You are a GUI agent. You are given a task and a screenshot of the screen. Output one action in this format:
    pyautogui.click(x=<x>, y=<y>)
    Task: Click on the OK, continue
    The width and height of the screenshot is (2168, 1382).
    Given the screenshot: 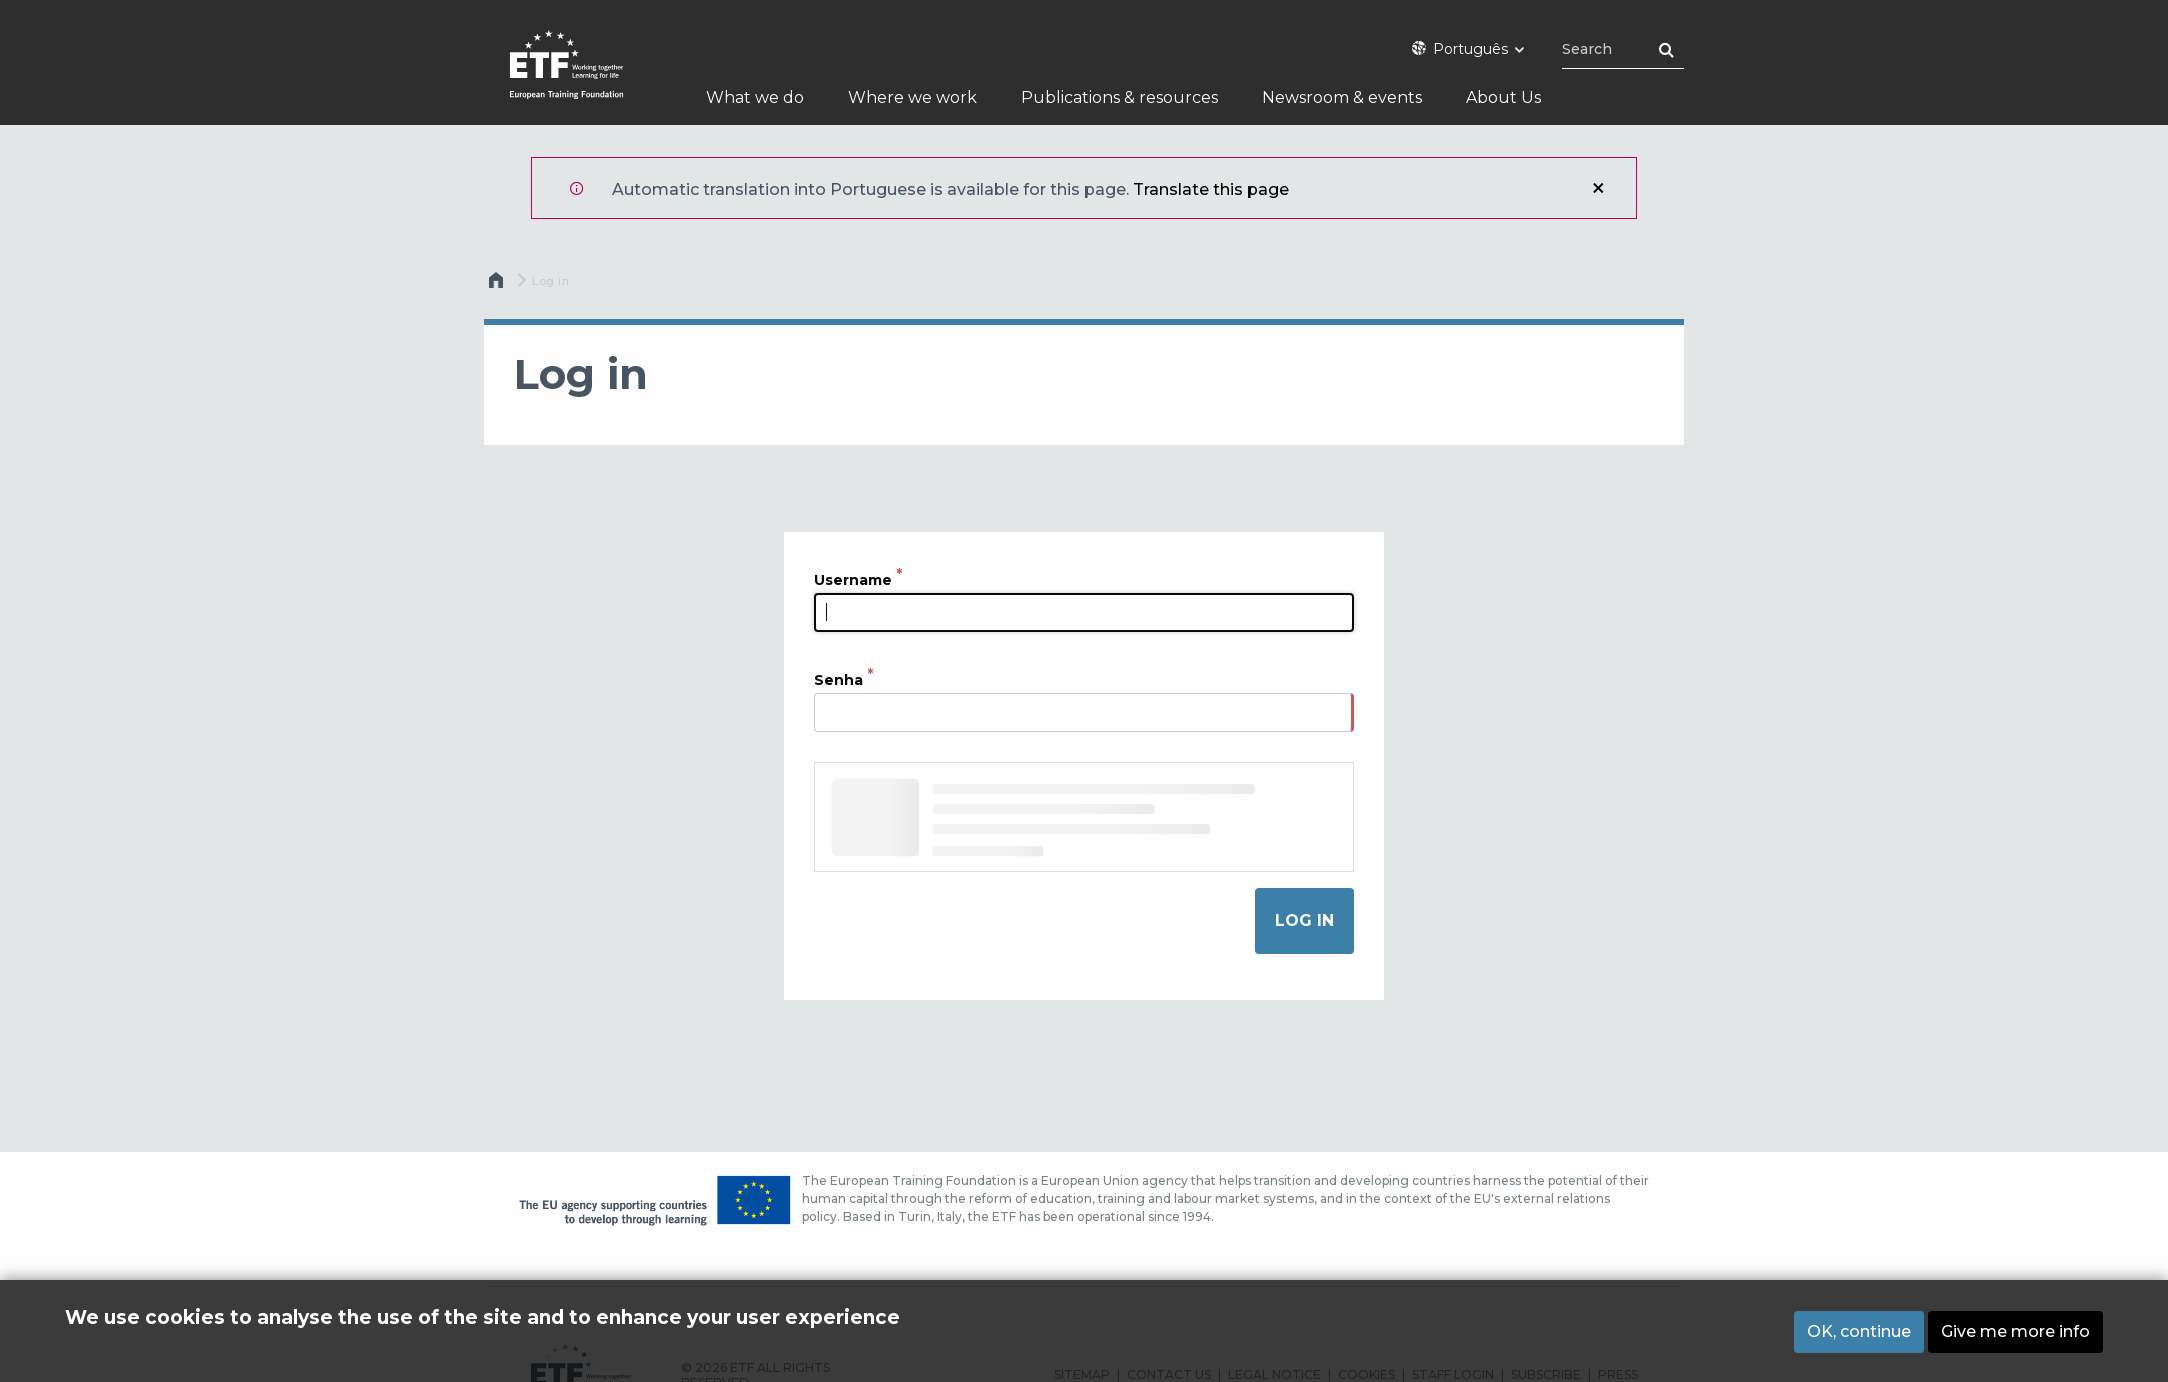 What is the action you would take?
    pyautogui.click(x=1859, y=1331)
    